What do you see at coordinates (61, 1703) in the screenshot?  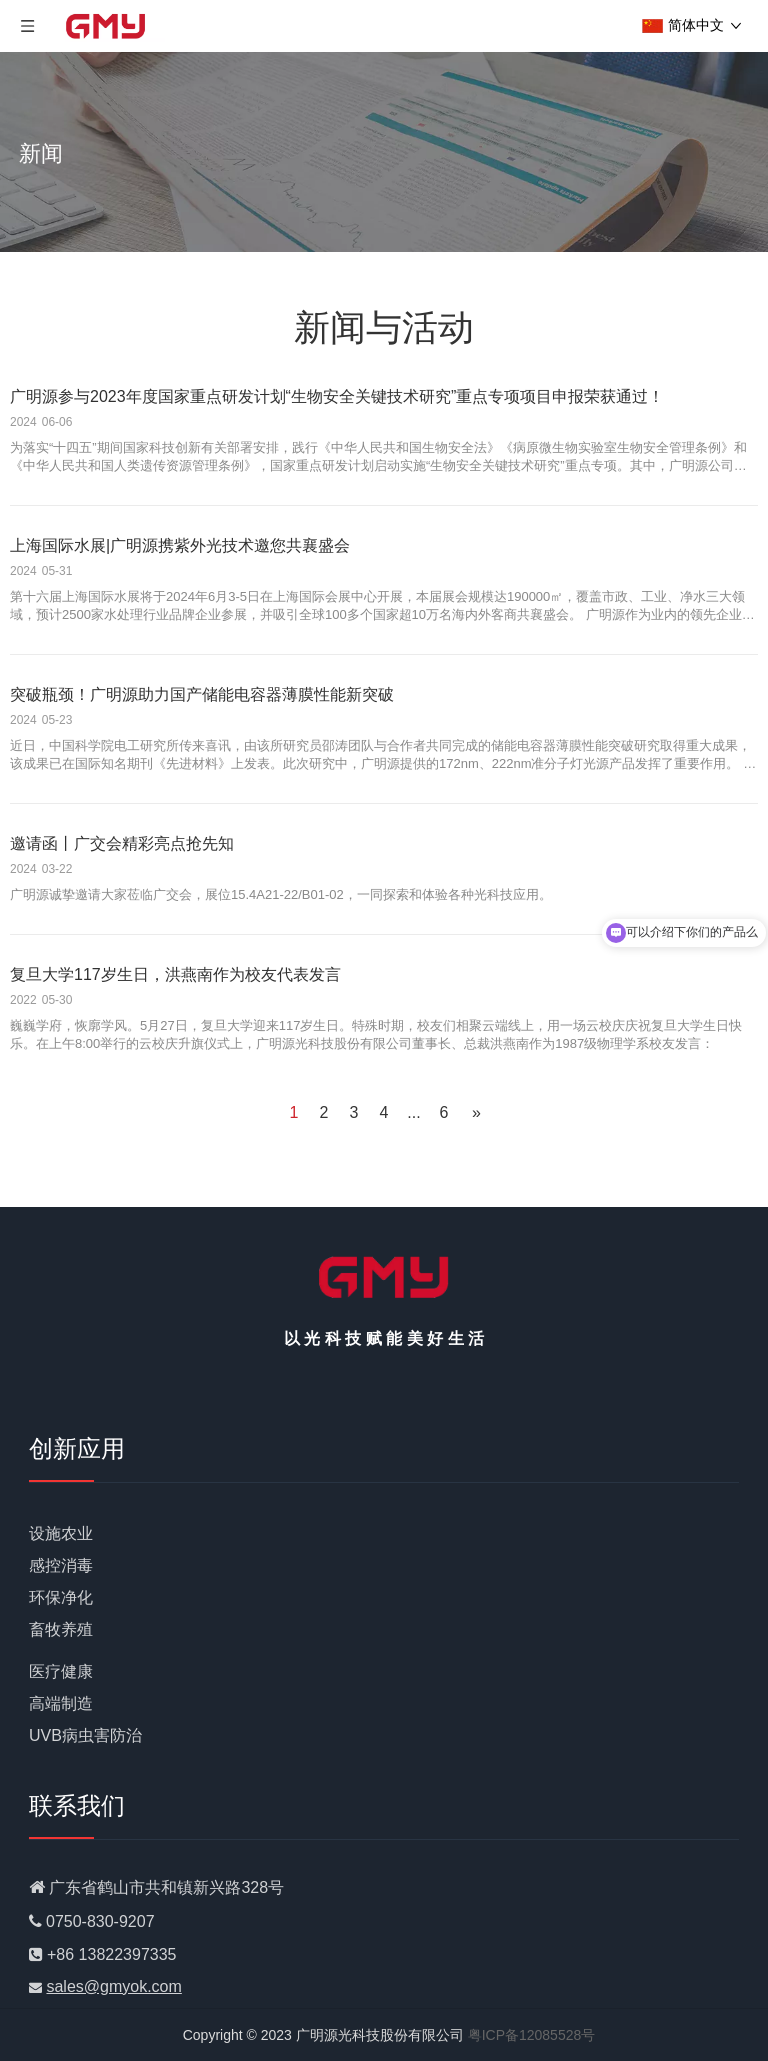 I see `高端制造` at bounding box center [61, 1703].